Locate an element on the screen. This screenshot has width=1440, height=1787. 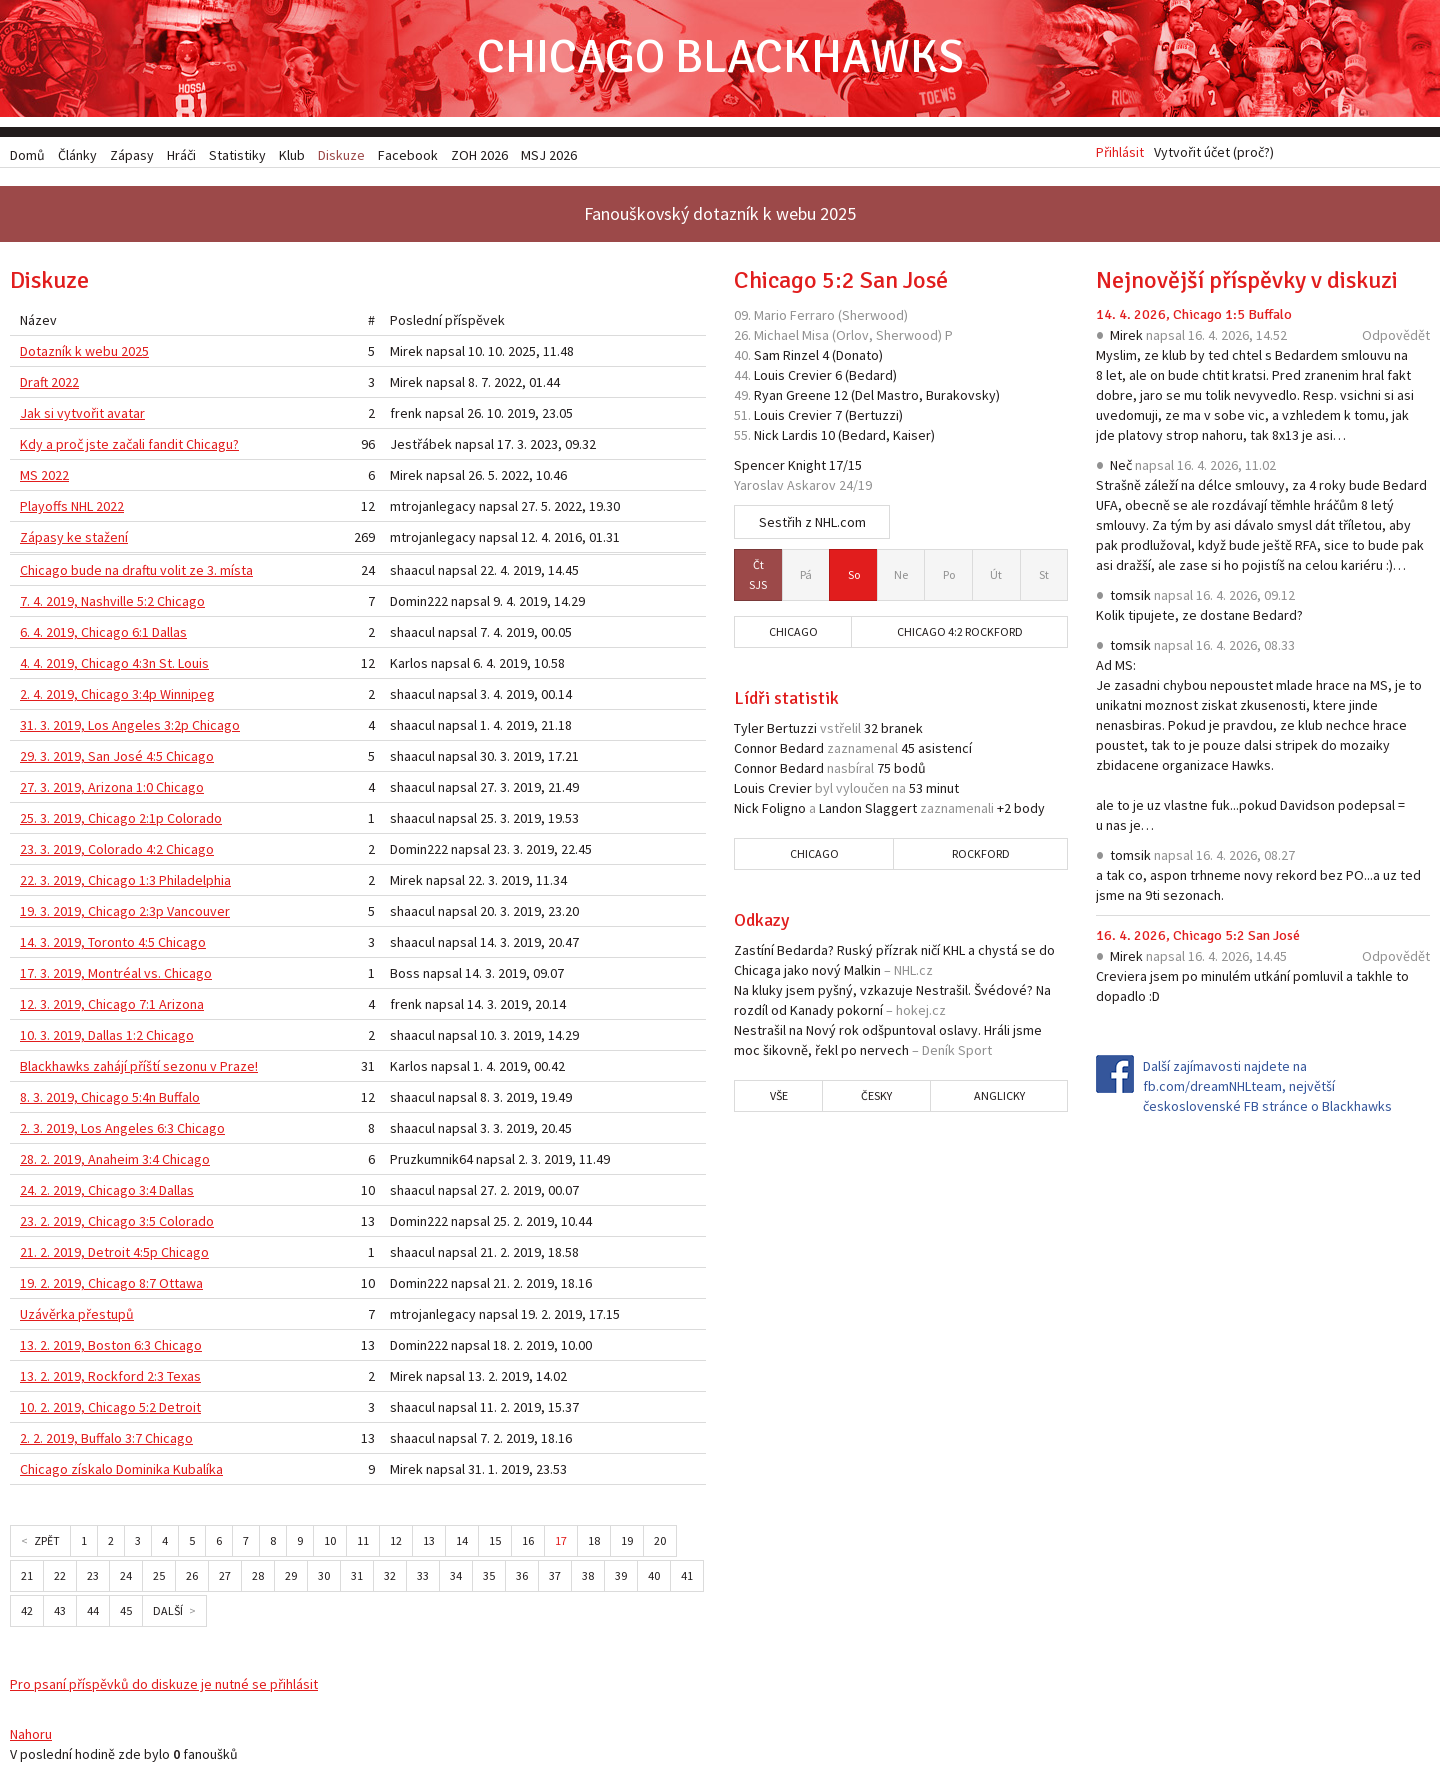
39 is located at coordinates (621, 1578).